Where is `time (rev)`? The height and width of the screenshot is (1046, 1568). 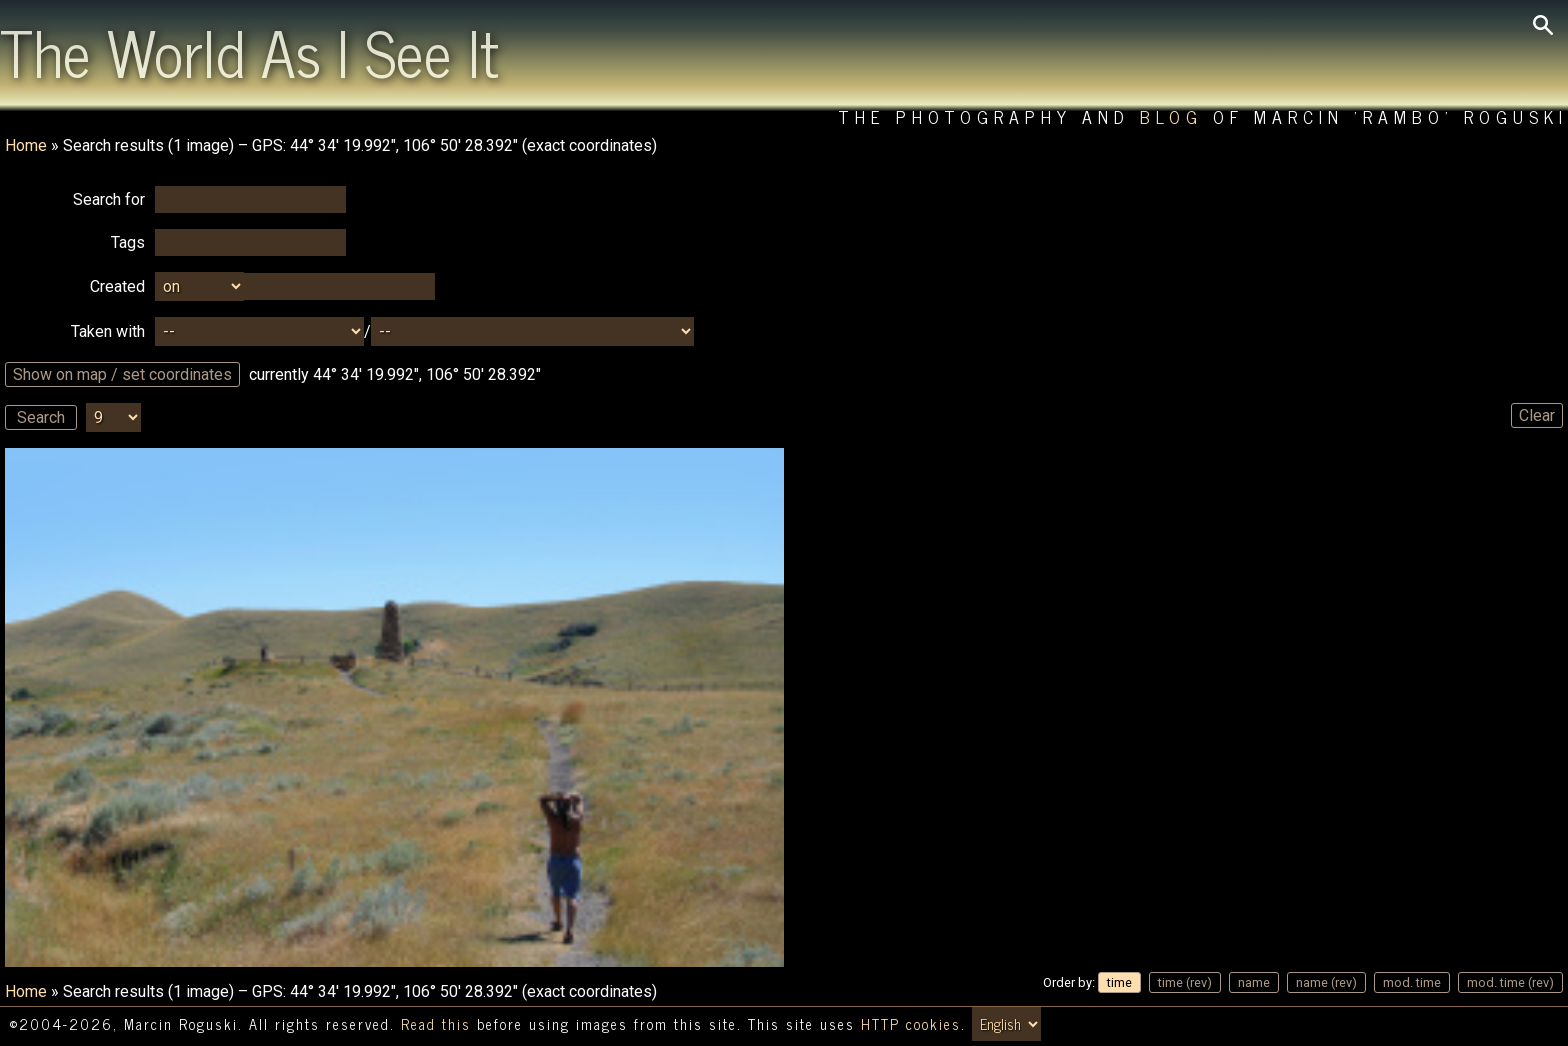
time (rev) is located at coordinates (1185, 982).